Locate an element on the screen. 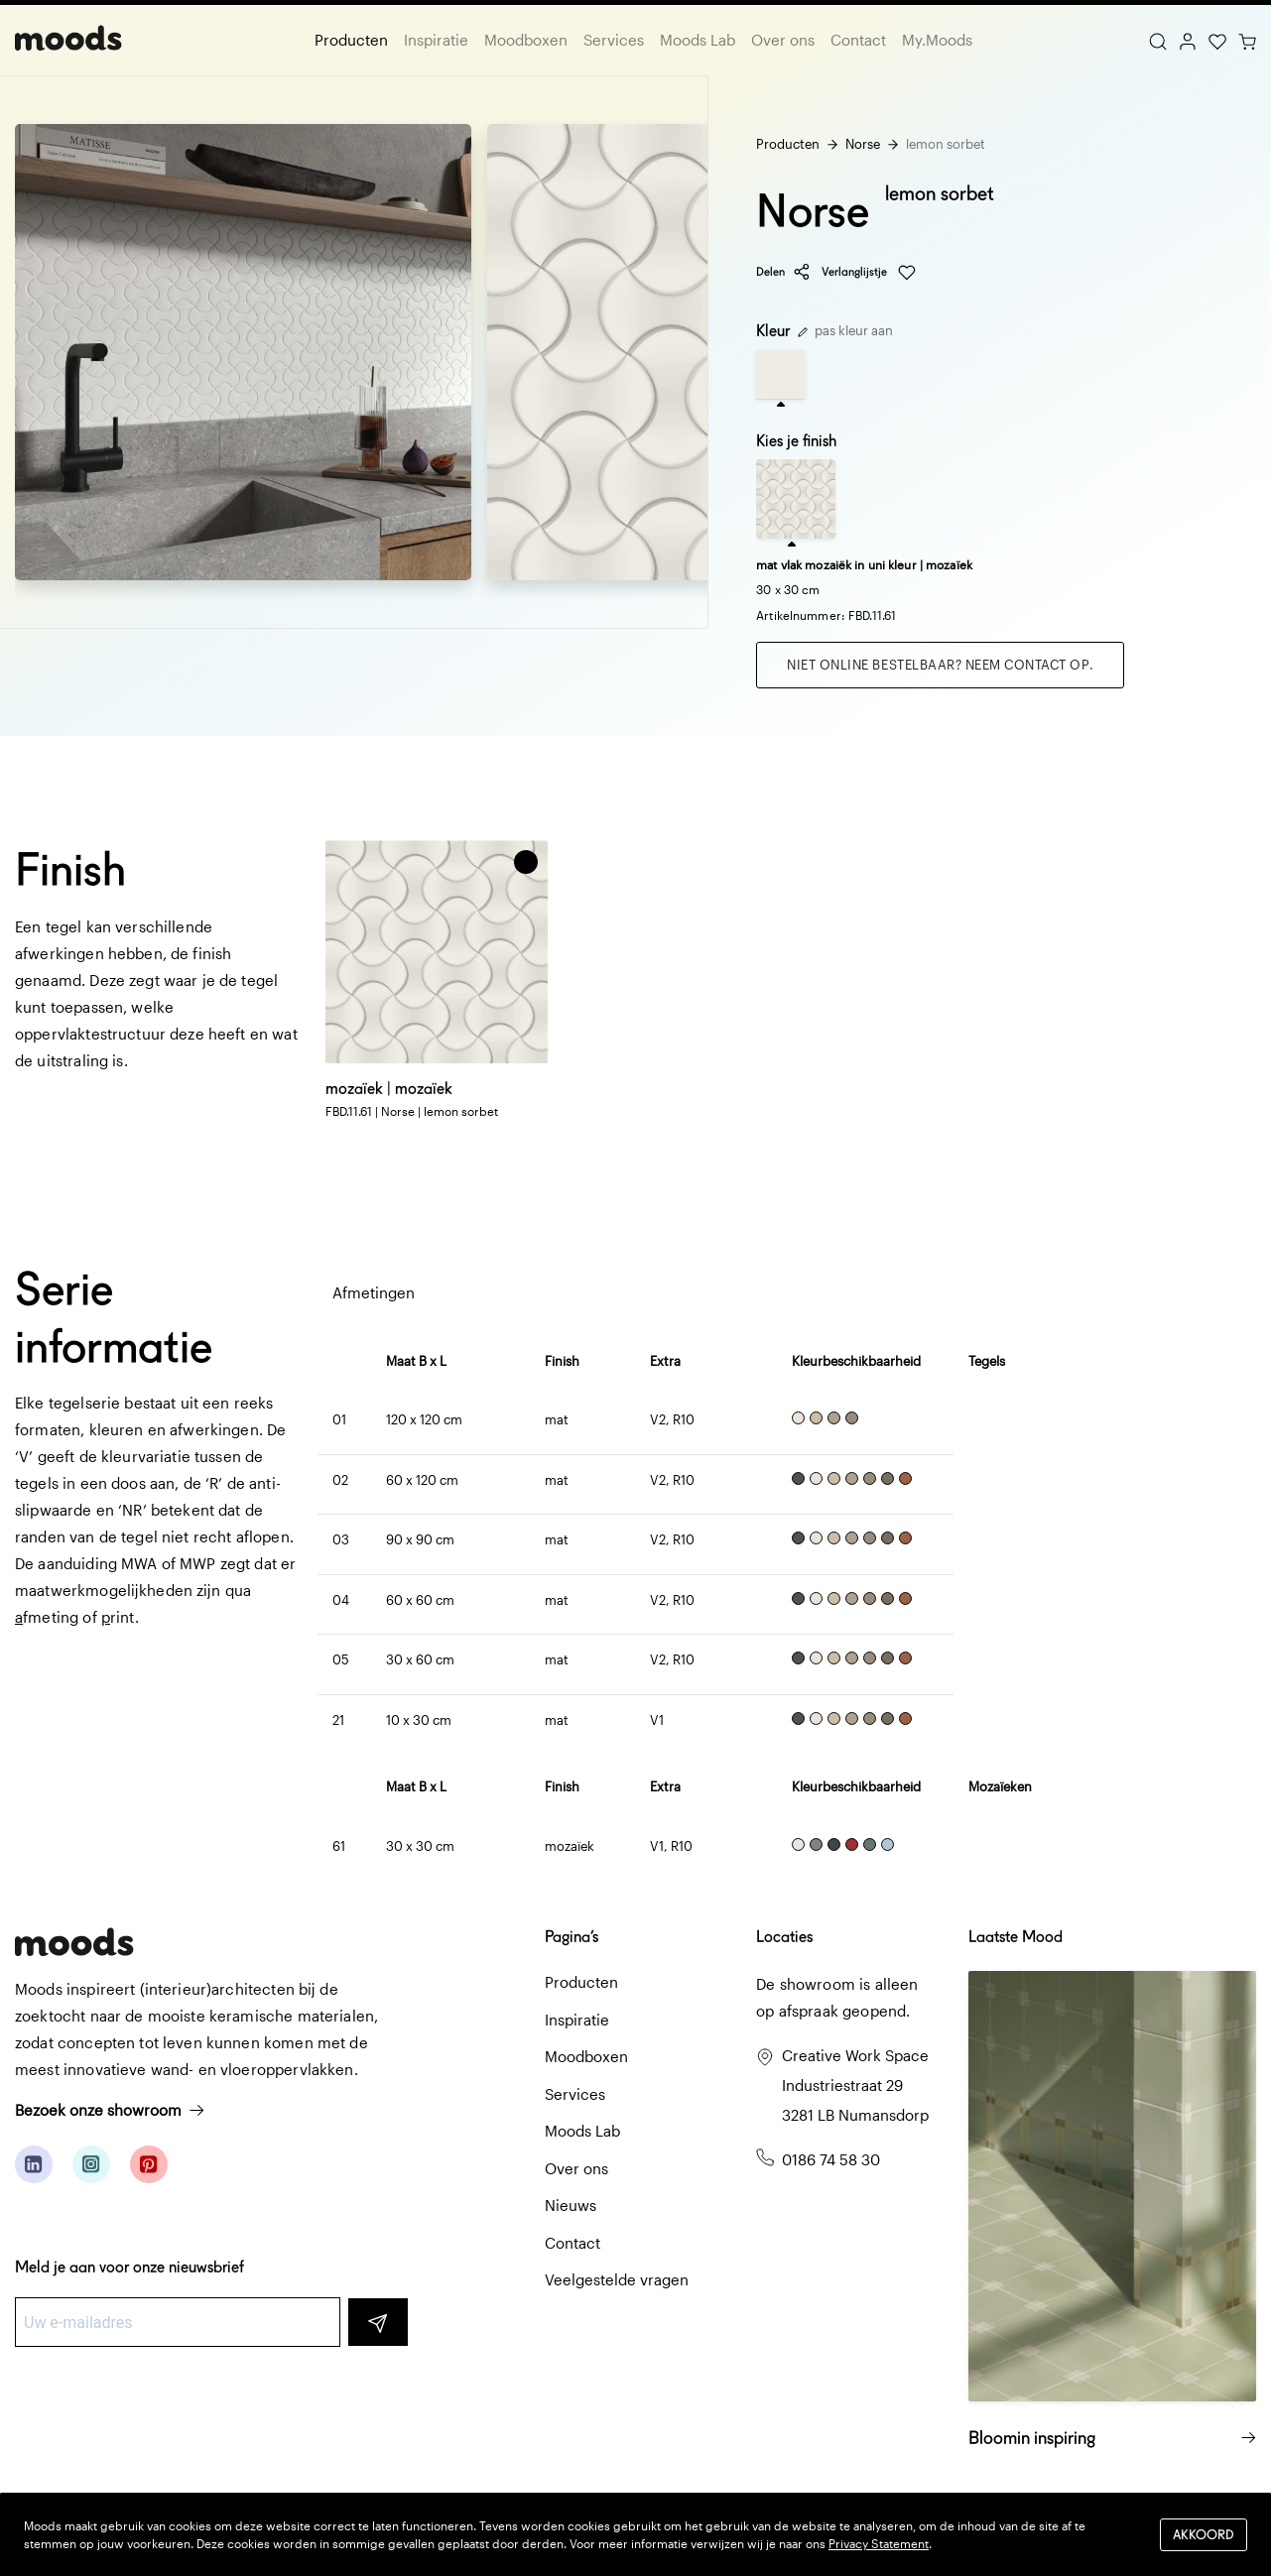 This screenshot has height=2576, width=1271. Niet online bestelbaar? Neem contact op. is located at coordinates (940, 665).